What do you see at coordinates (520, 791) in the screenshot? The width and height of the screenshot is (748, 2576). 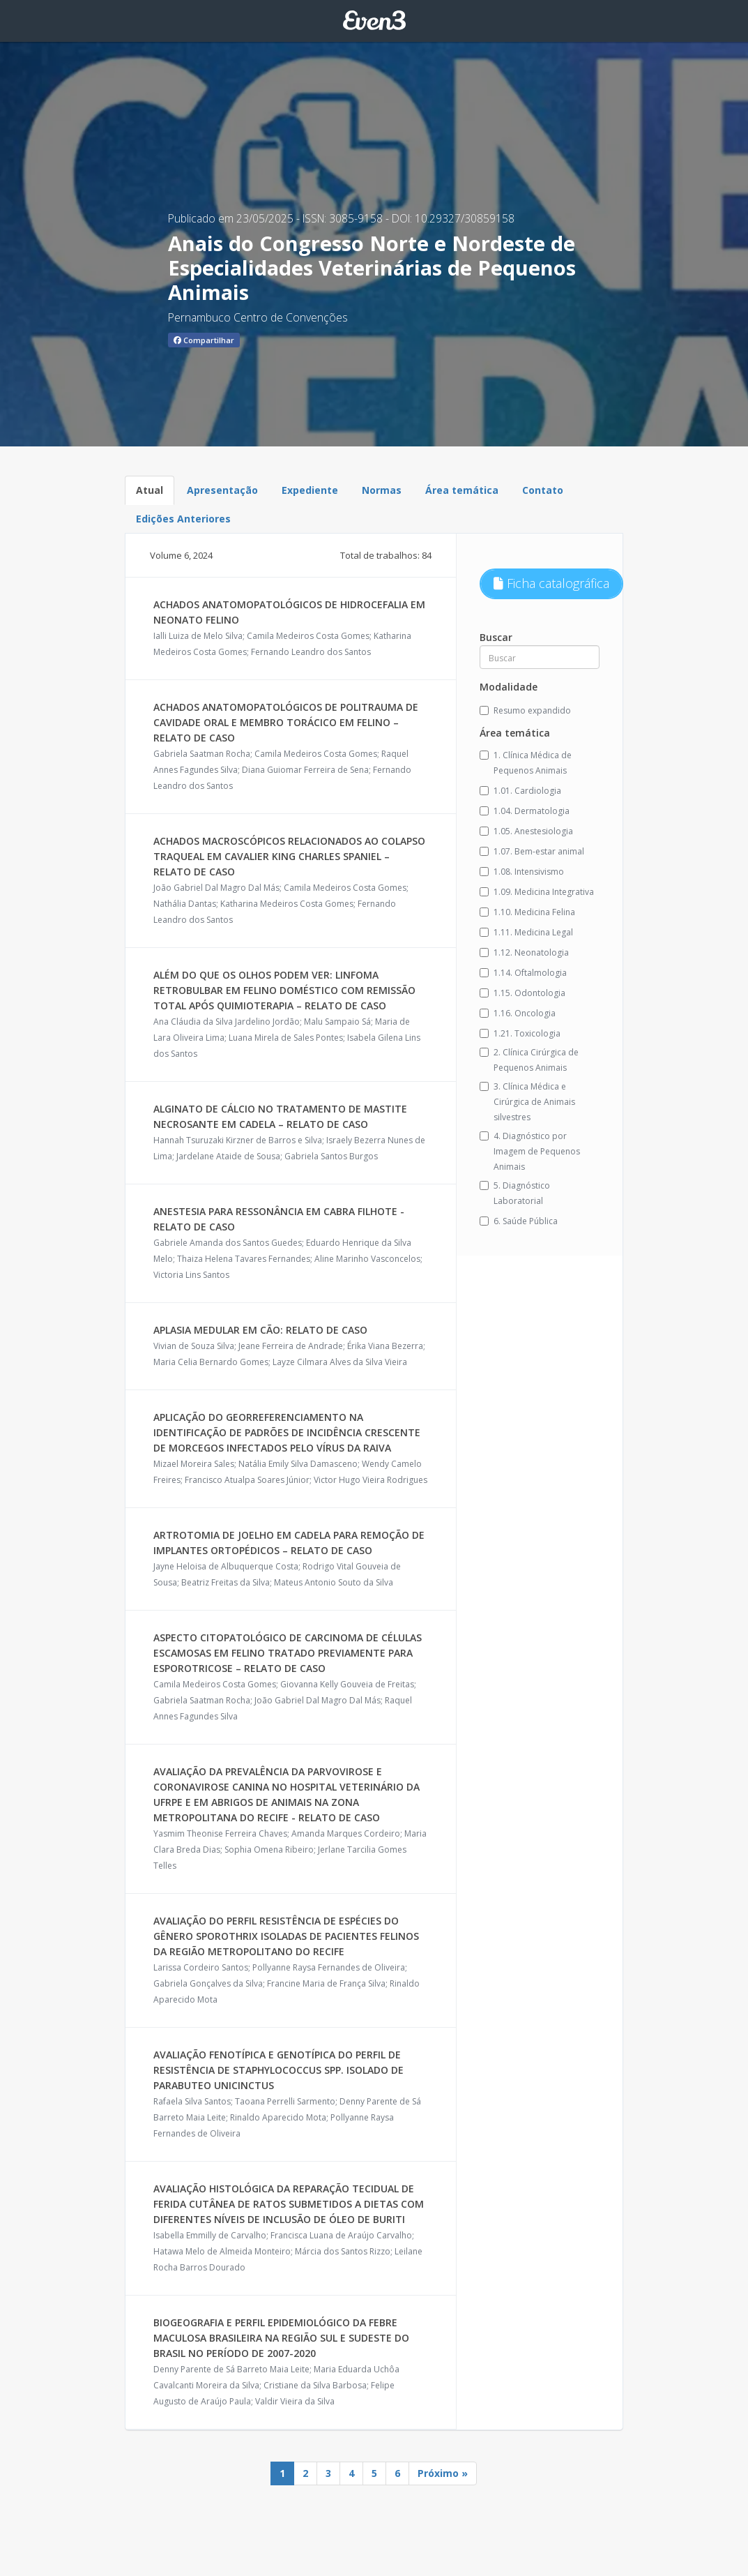 I see `1.01. Cardiologia` at bounding box center [520, 791].